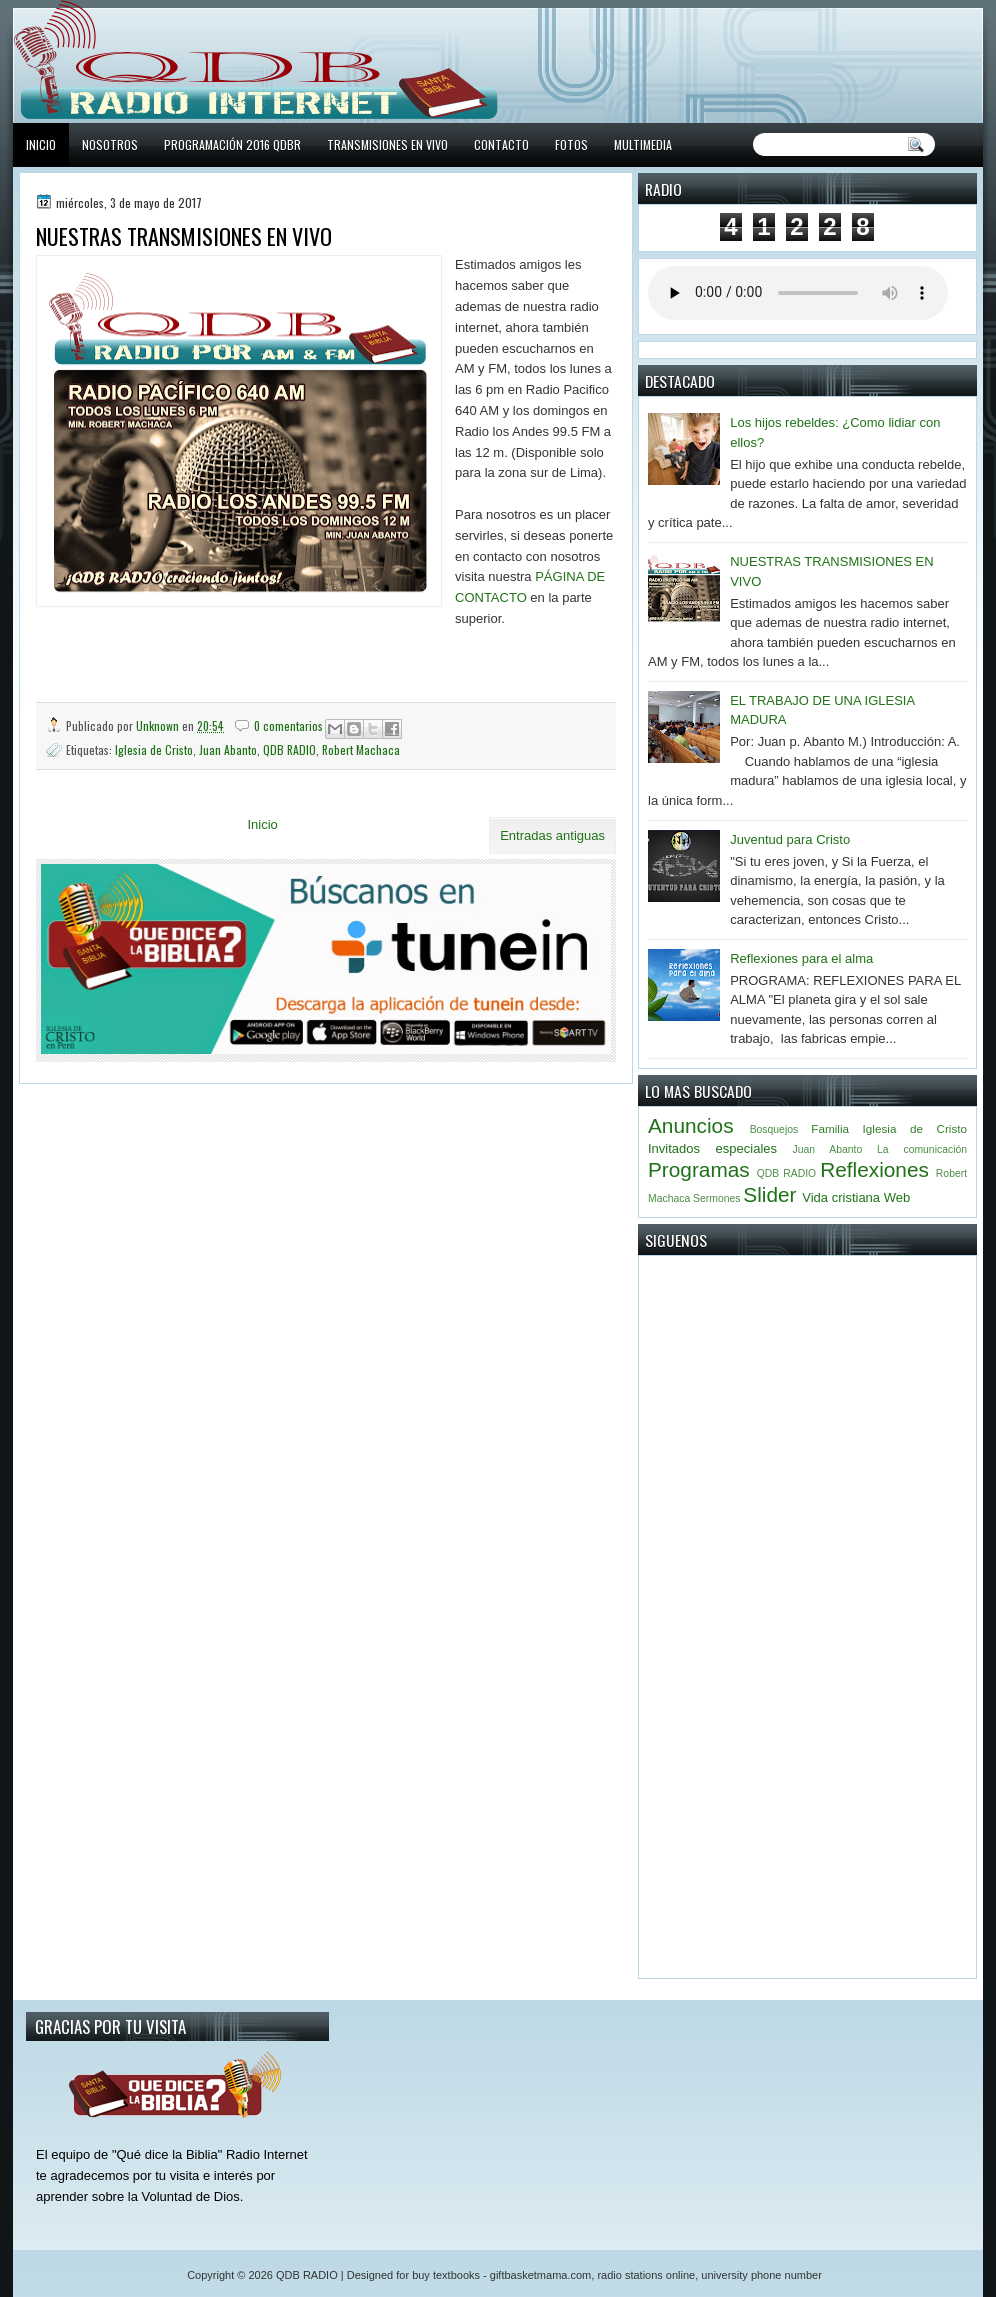 The width and height of the screenshot is (996, 2297). I want to click on QDB RADIO, so click(289, 749).